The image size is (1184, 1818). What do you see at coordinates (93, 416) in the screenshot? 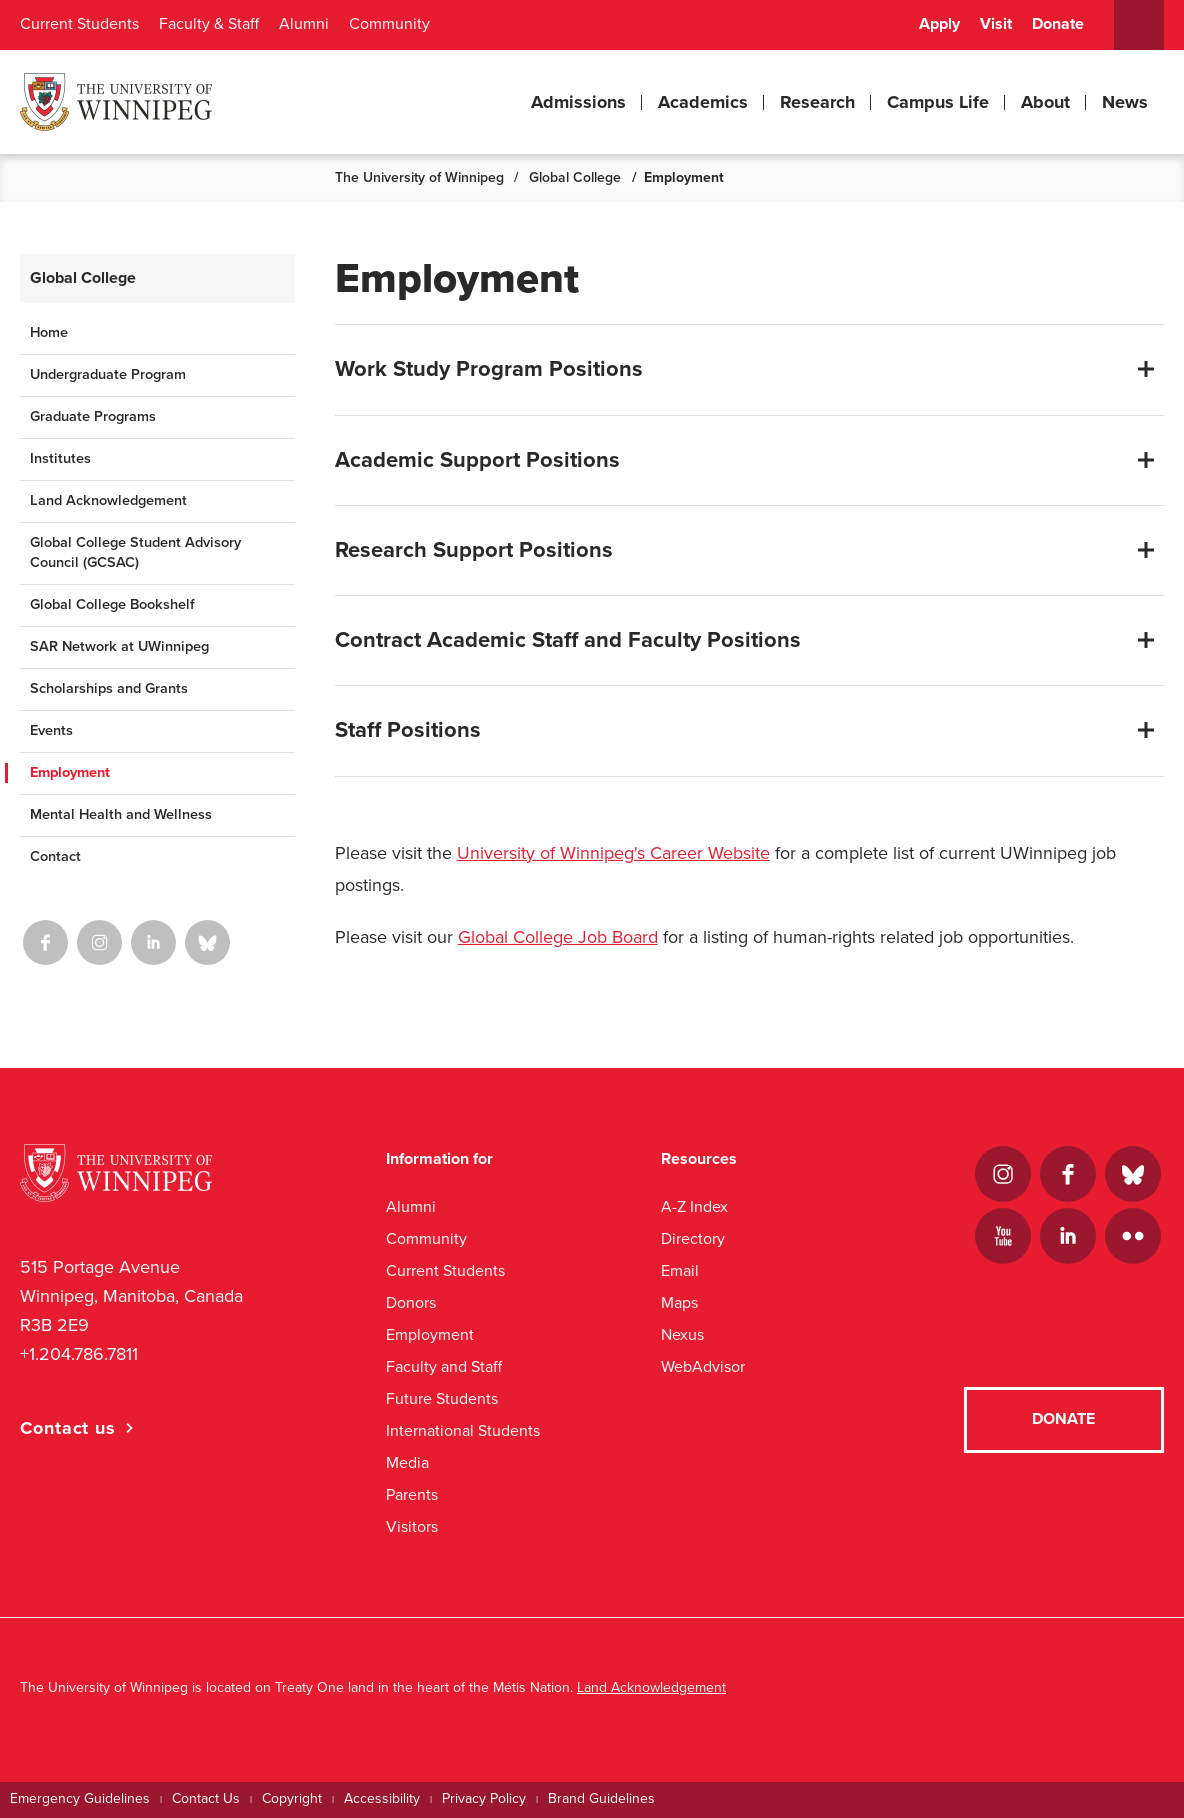
I see `Graduate Programs` at bounding box center [93, 416].